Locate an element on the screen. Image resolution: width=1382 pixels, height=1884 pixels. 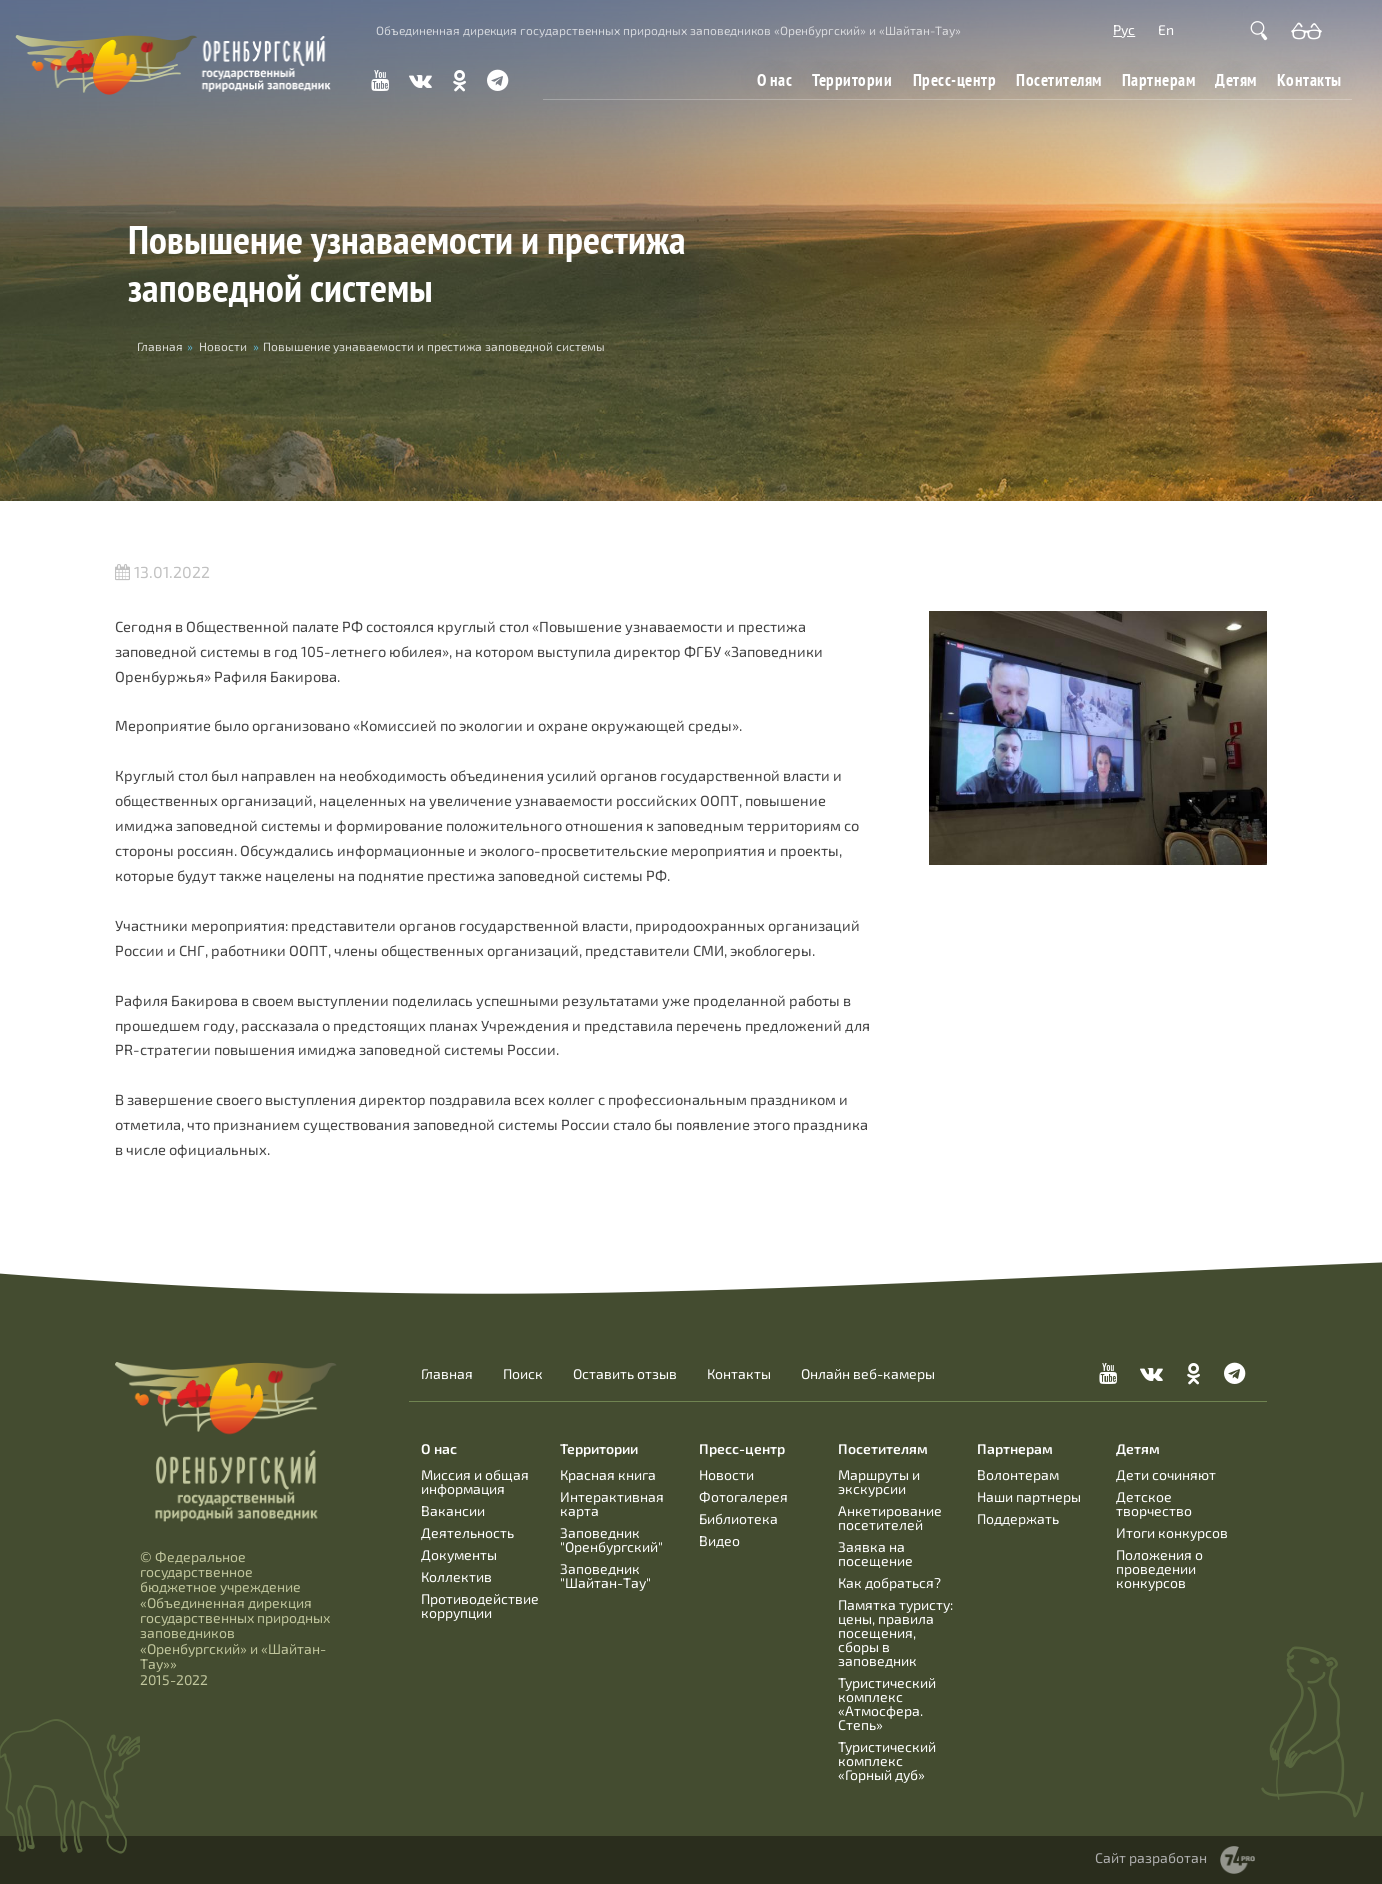
Главная is located at coordinates (447, 1374).